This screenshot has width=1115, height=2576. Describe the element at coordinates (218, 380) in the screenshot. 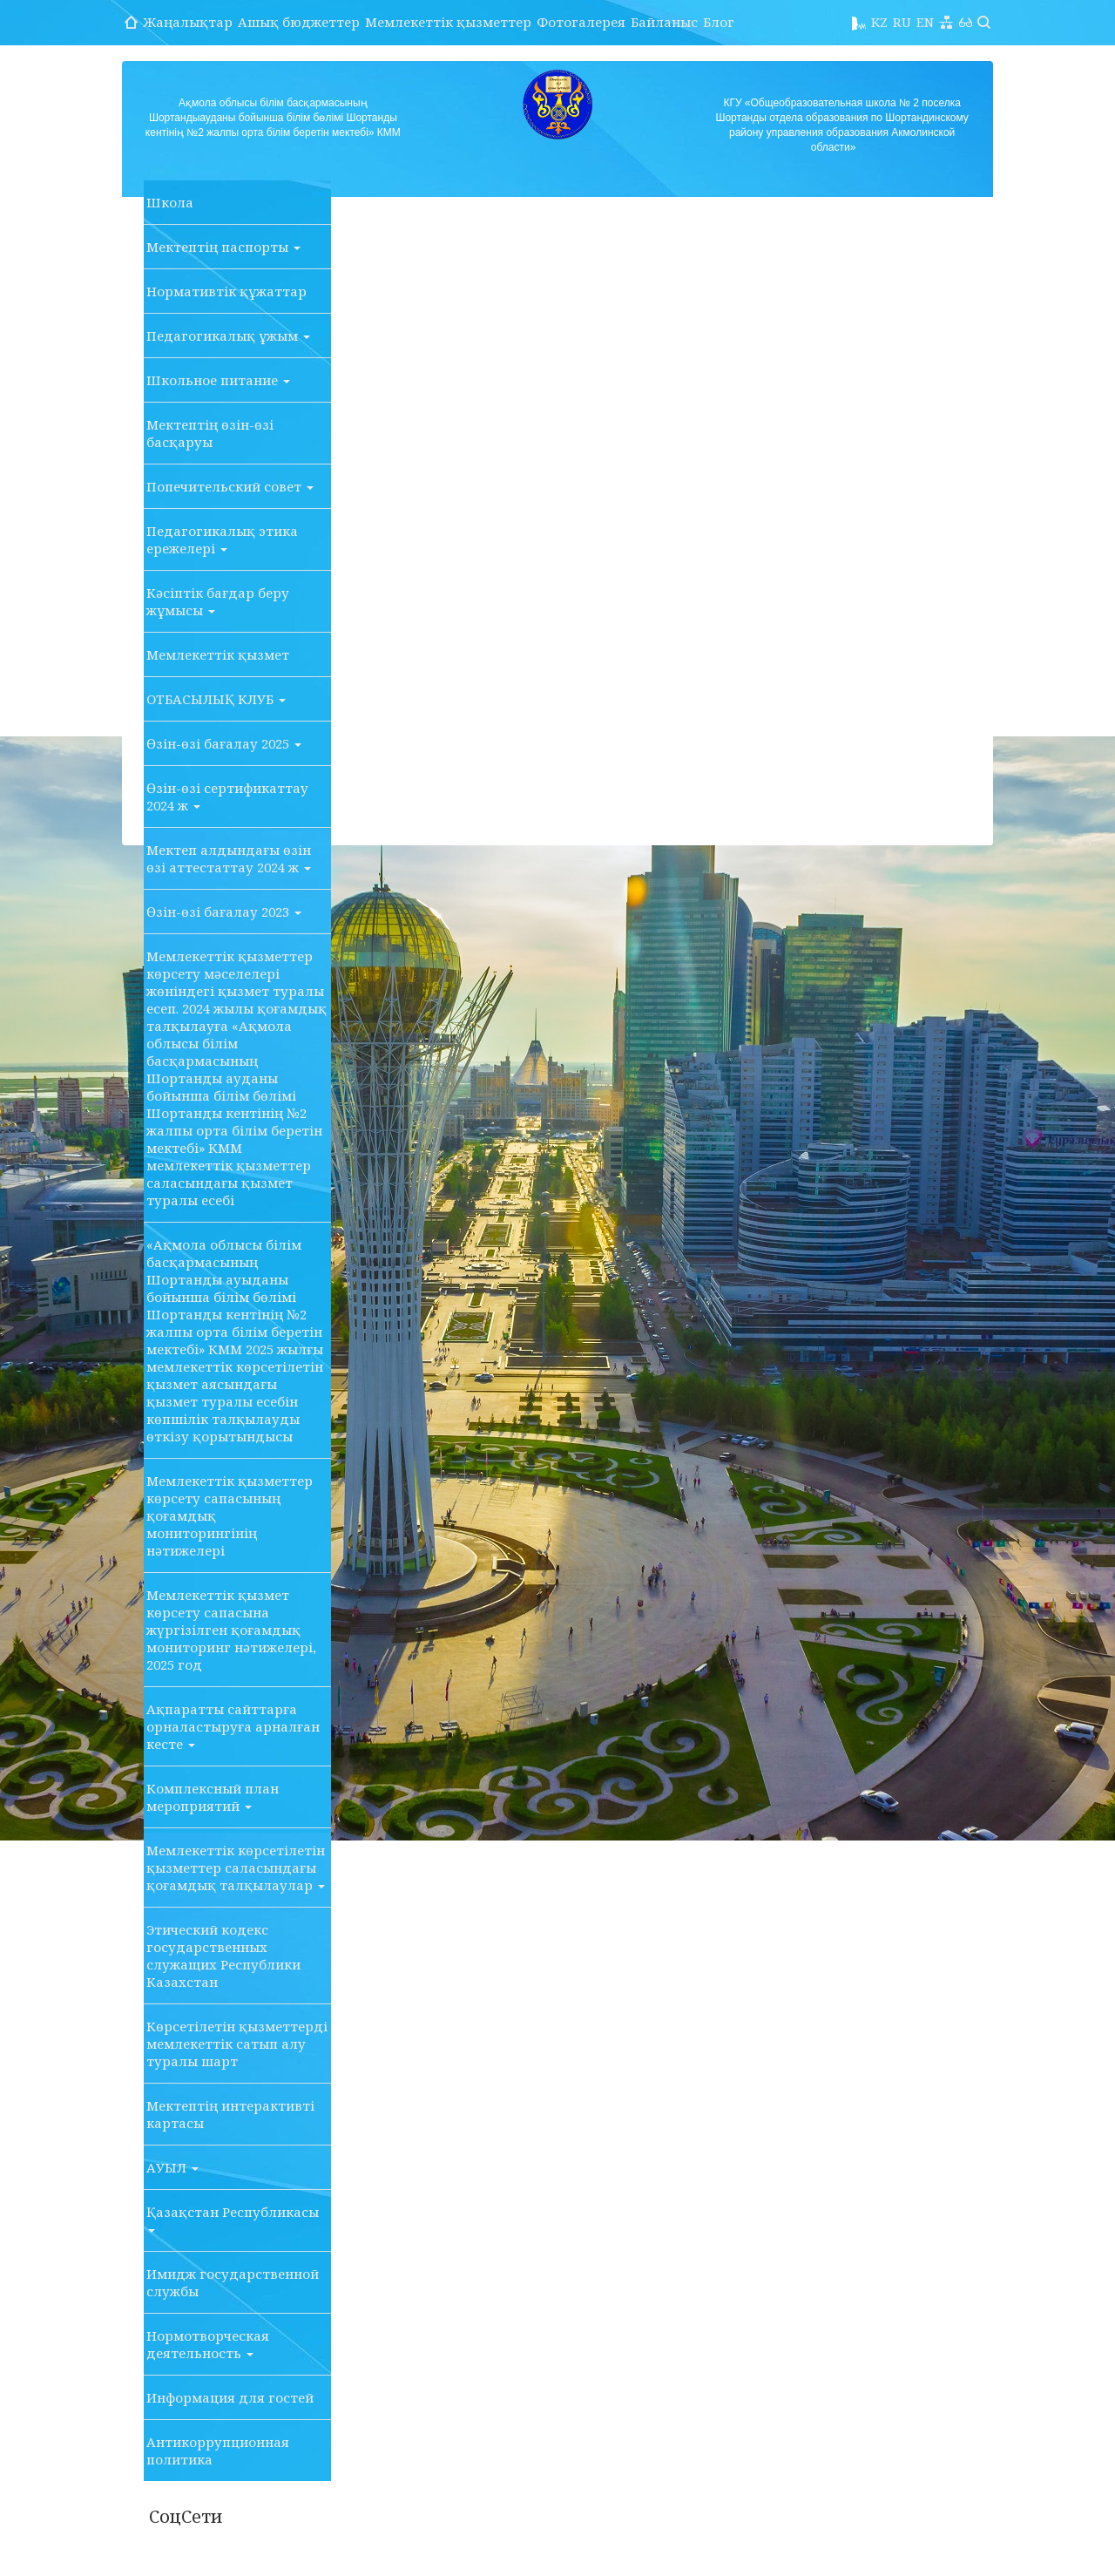

I see `Школьное питание` at that location.